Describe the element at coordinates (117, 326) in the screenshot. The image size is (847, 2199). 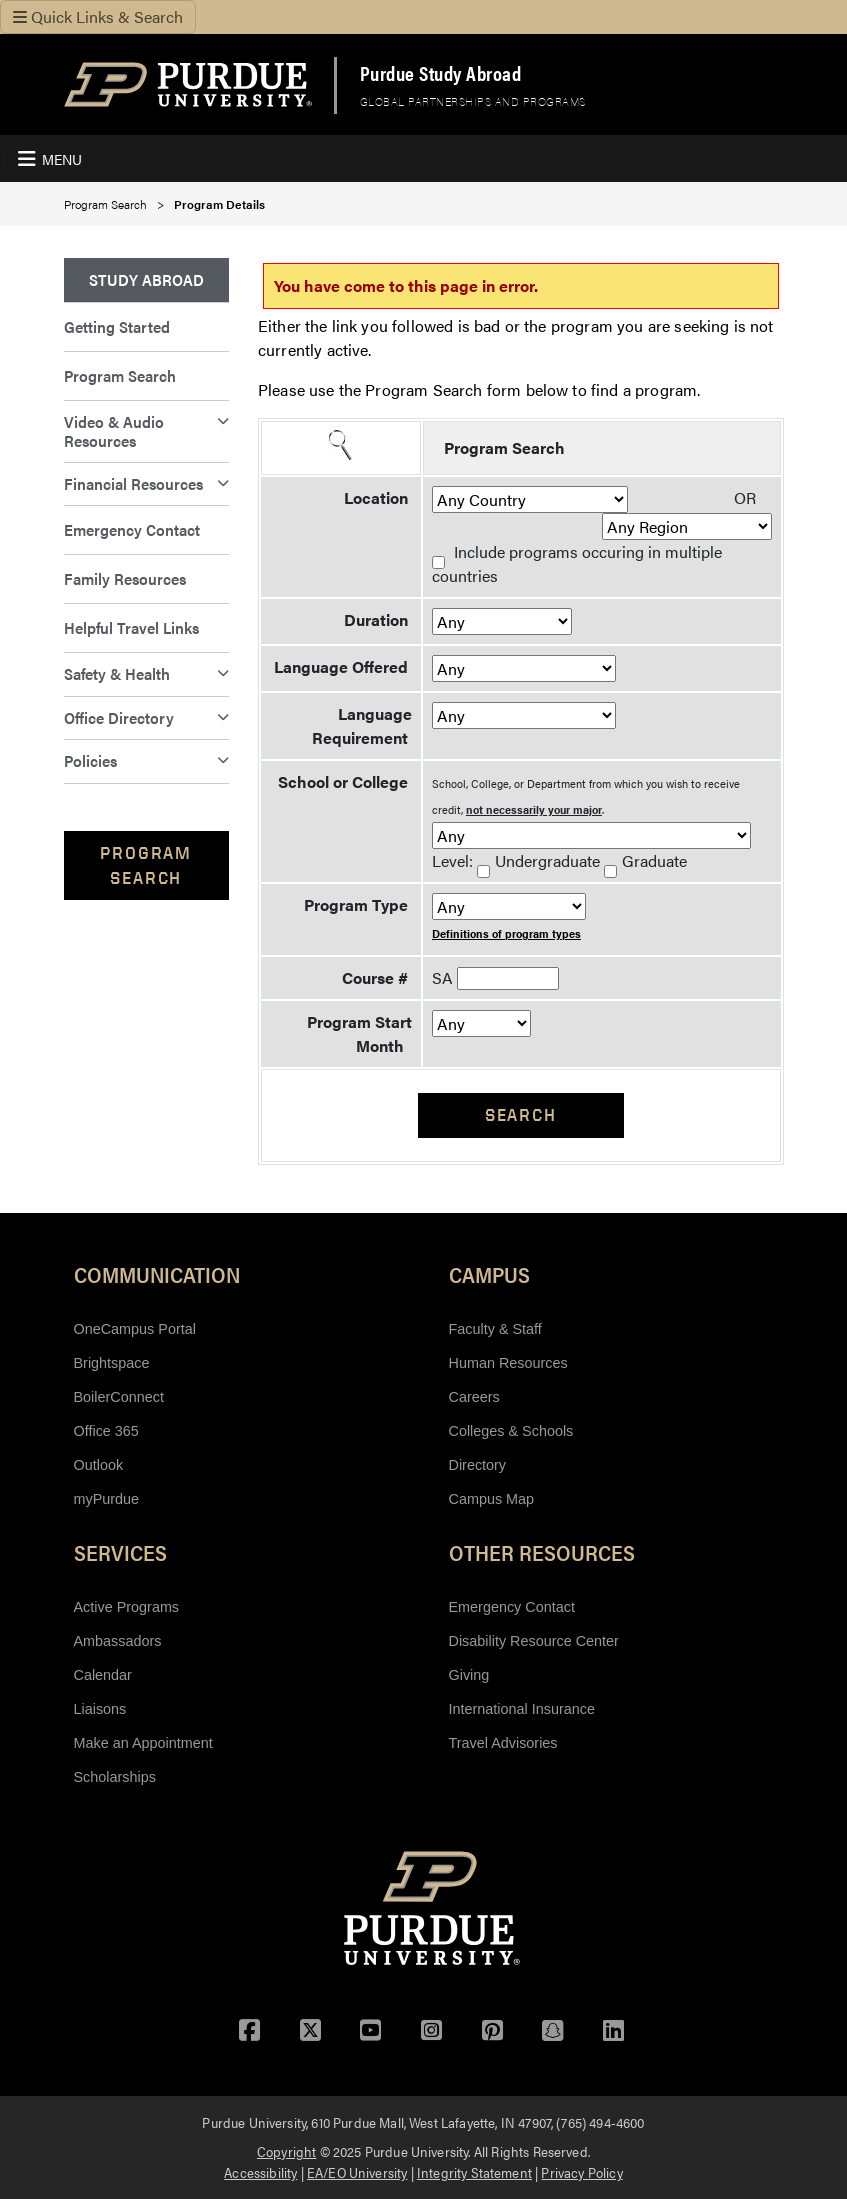
I see `Getting Started` at that location.